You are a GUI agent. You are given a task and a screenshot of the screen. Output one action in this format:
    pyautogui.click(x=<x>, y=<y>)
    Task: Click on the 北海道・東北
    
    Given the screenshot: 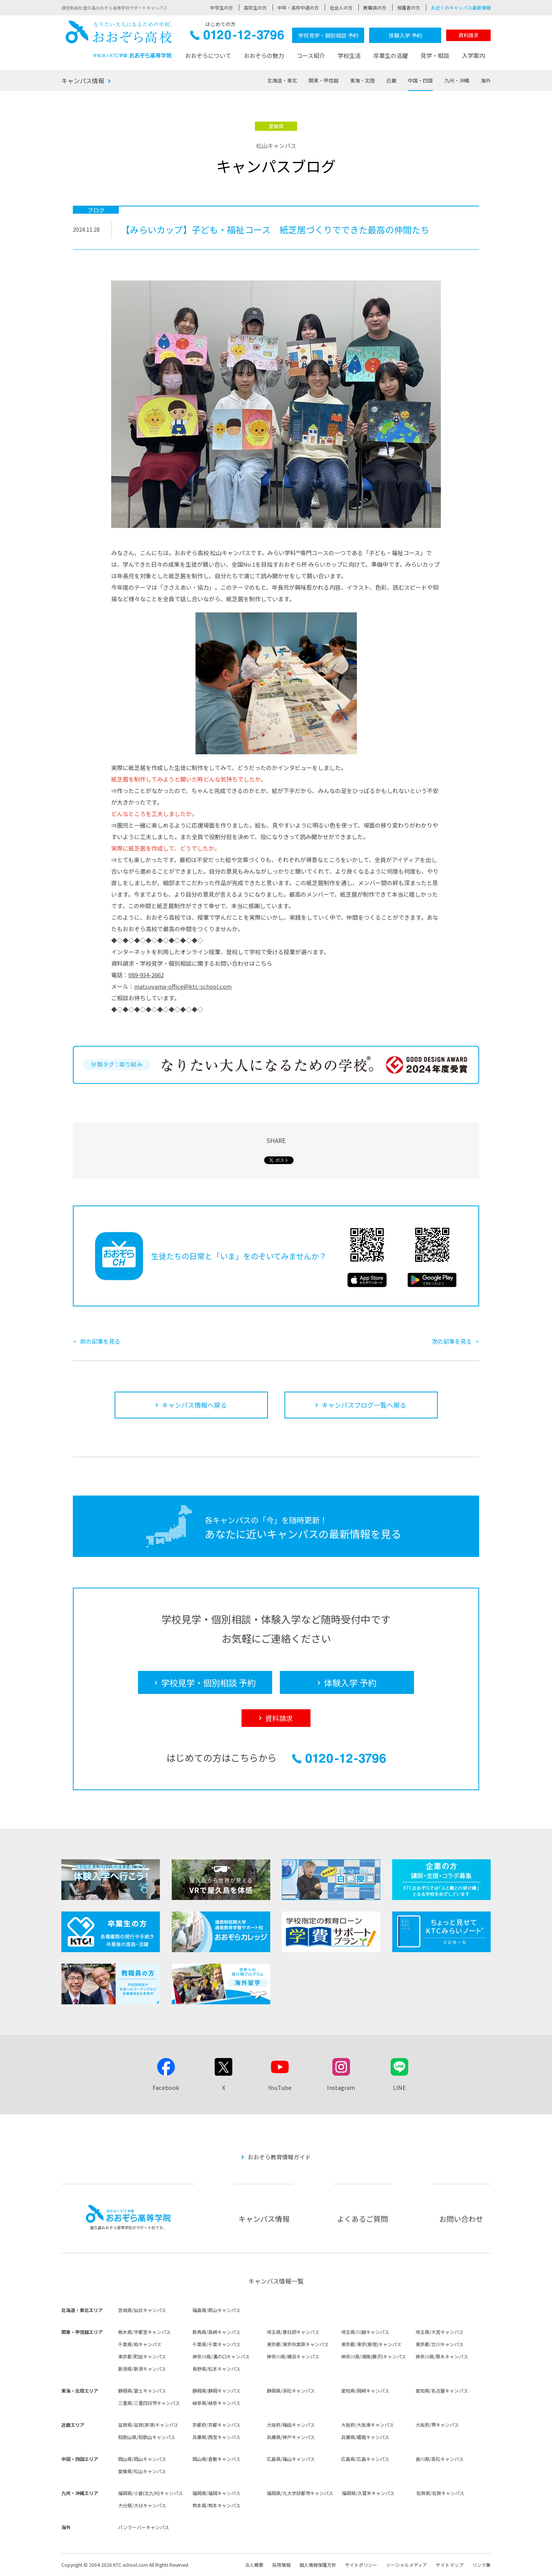 What is the action you would take?
    pyautogui.click(x=282, y=80)
    